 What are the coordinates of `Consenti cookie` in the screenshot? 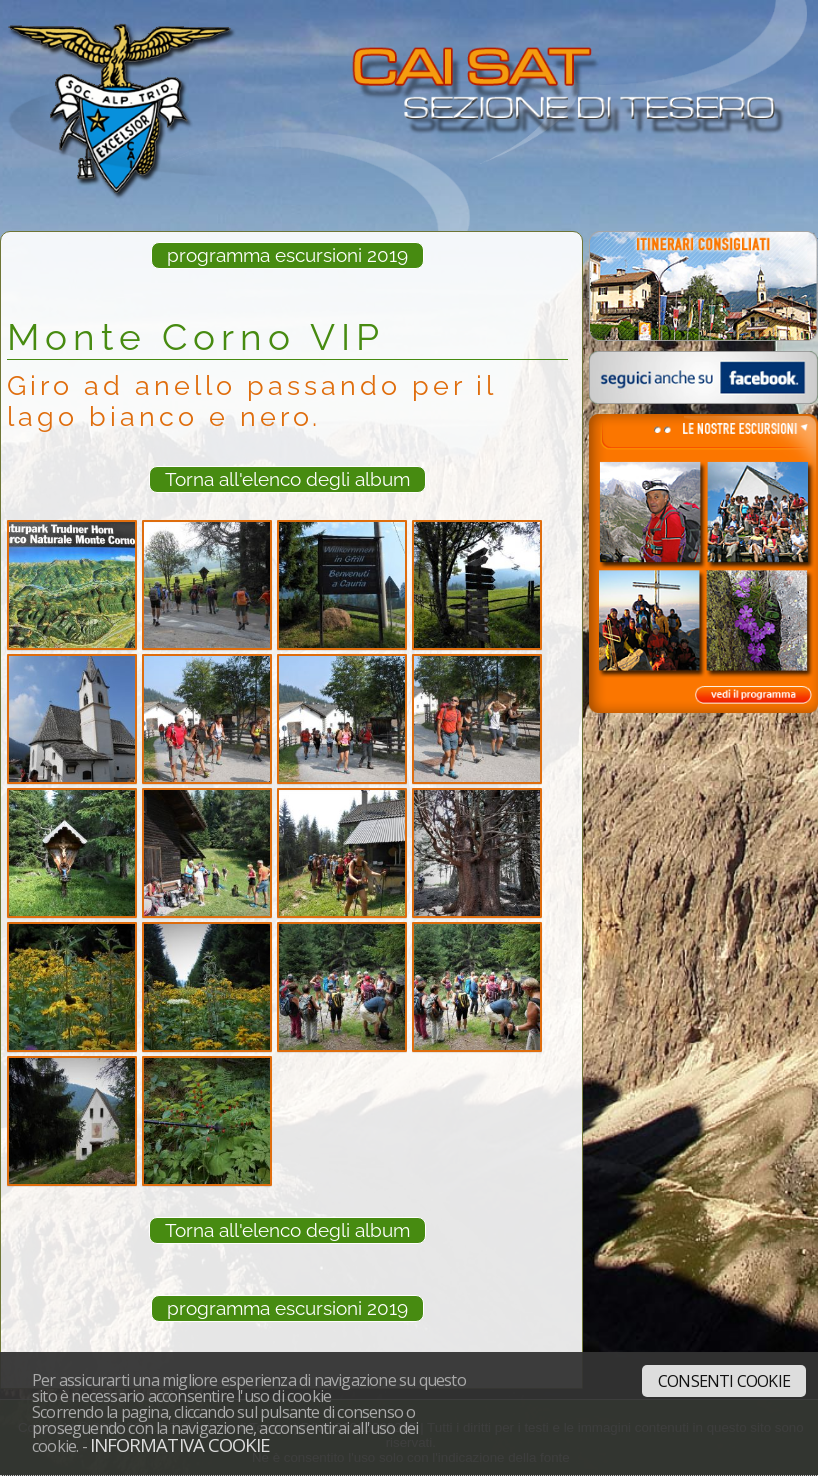 It's located at (724, 1381).